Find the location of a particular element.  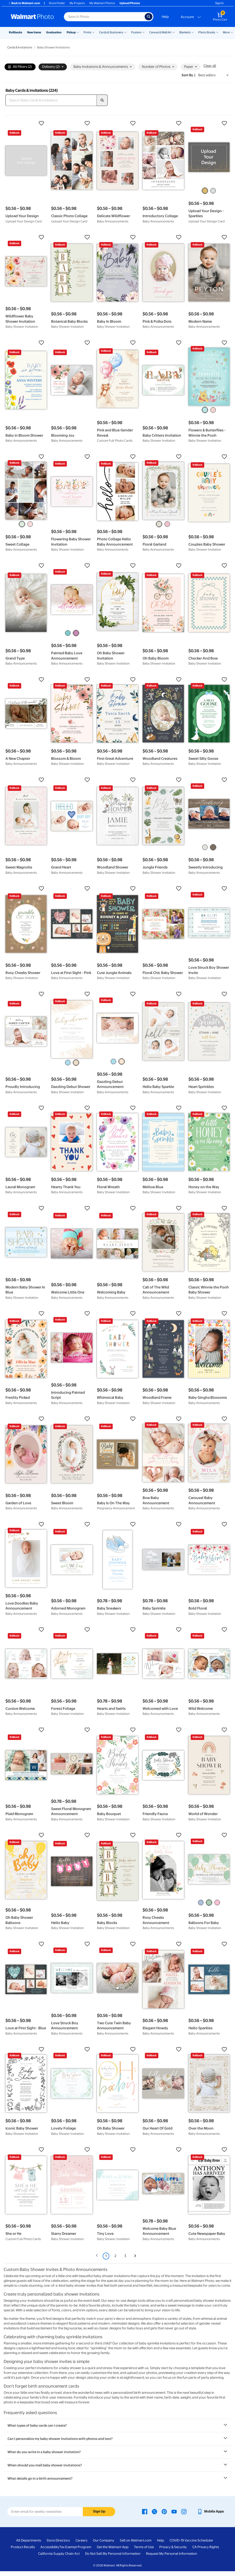

My Projects is located at coordinates (77, 3).